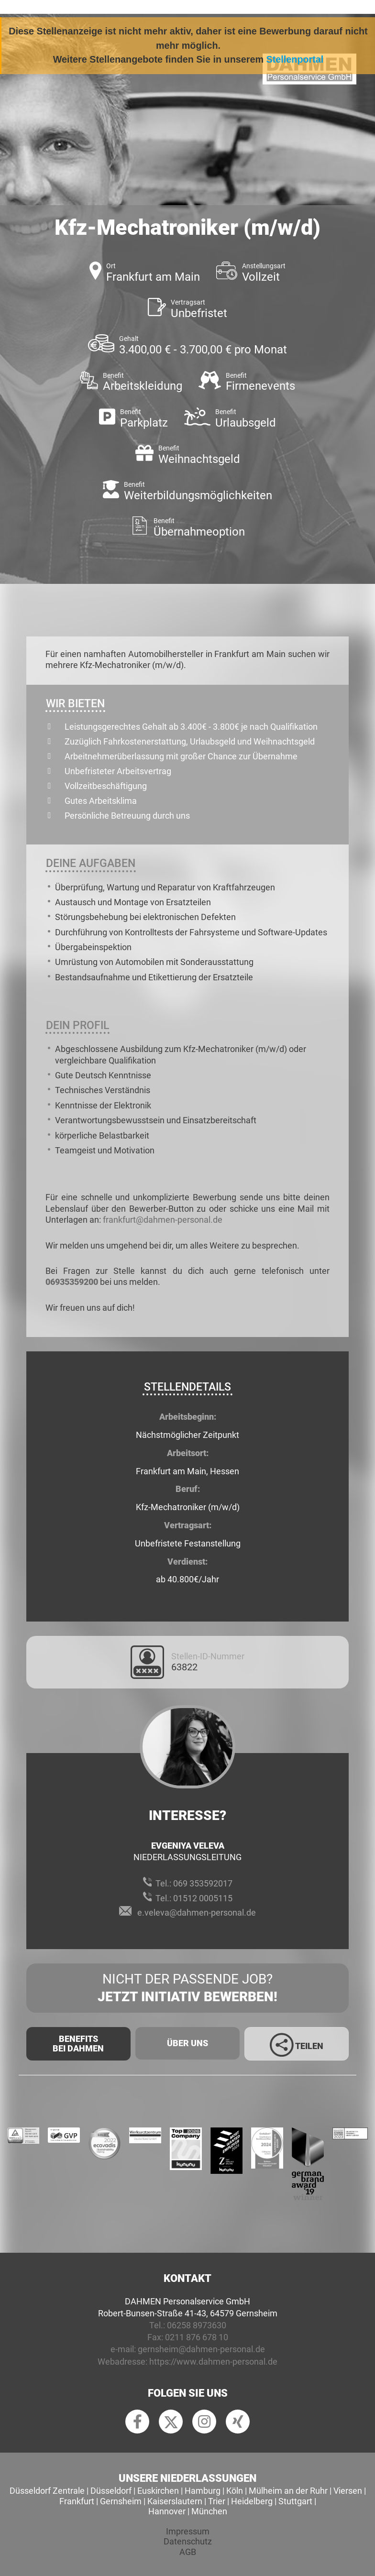 This screenshot has height=2576, width=375. I want to click on 069 353592017, so click(202, 1883).